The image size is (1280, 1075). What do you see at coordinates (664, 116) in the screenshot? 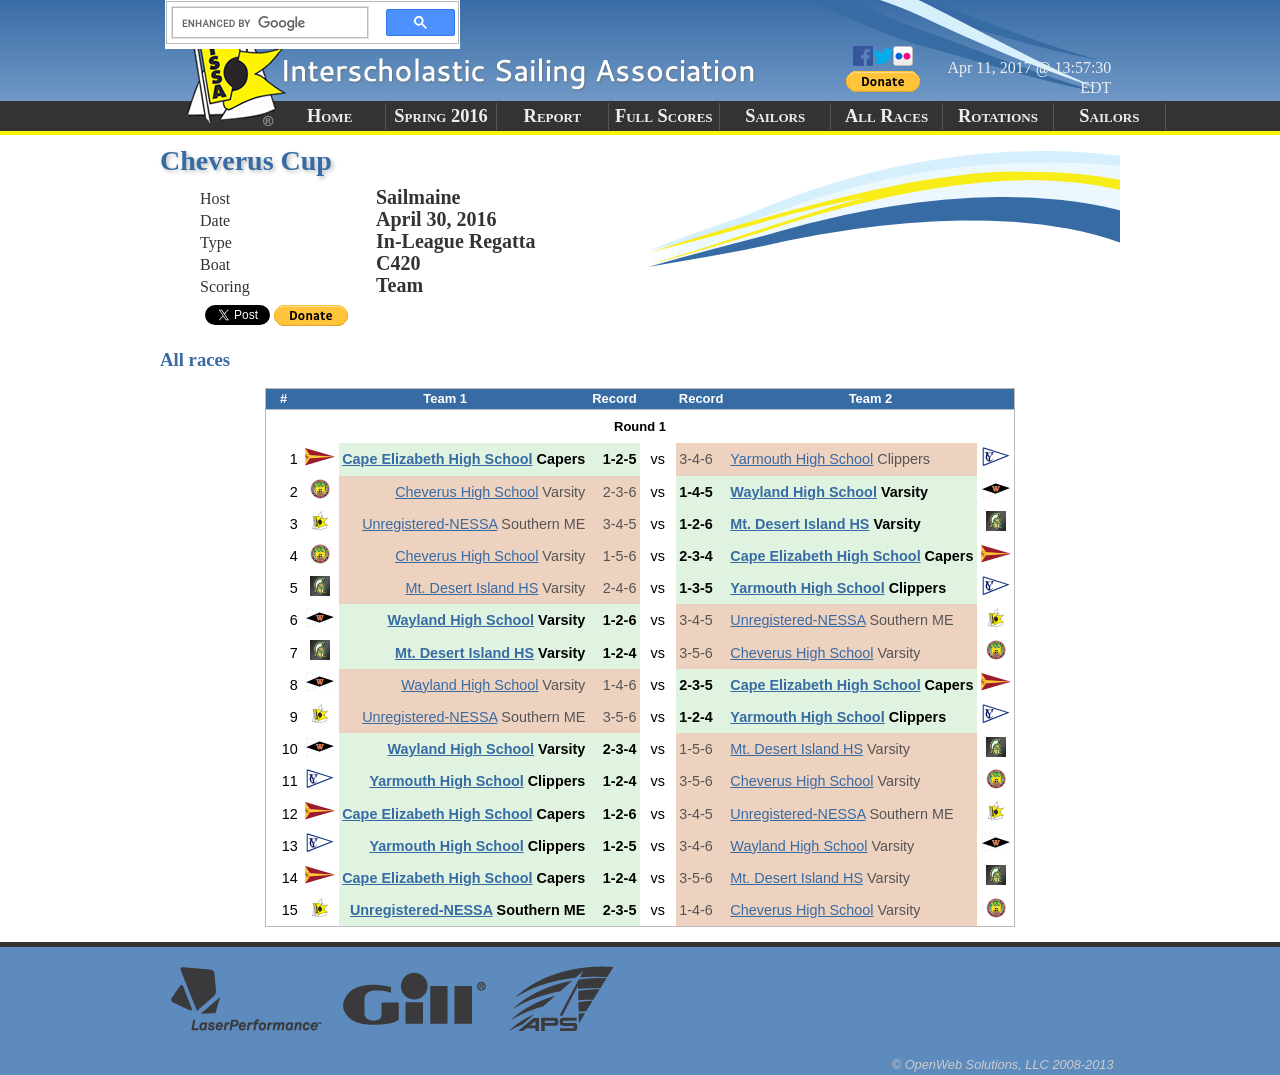
I see `Full Scores` at bounding box center [664, 116].